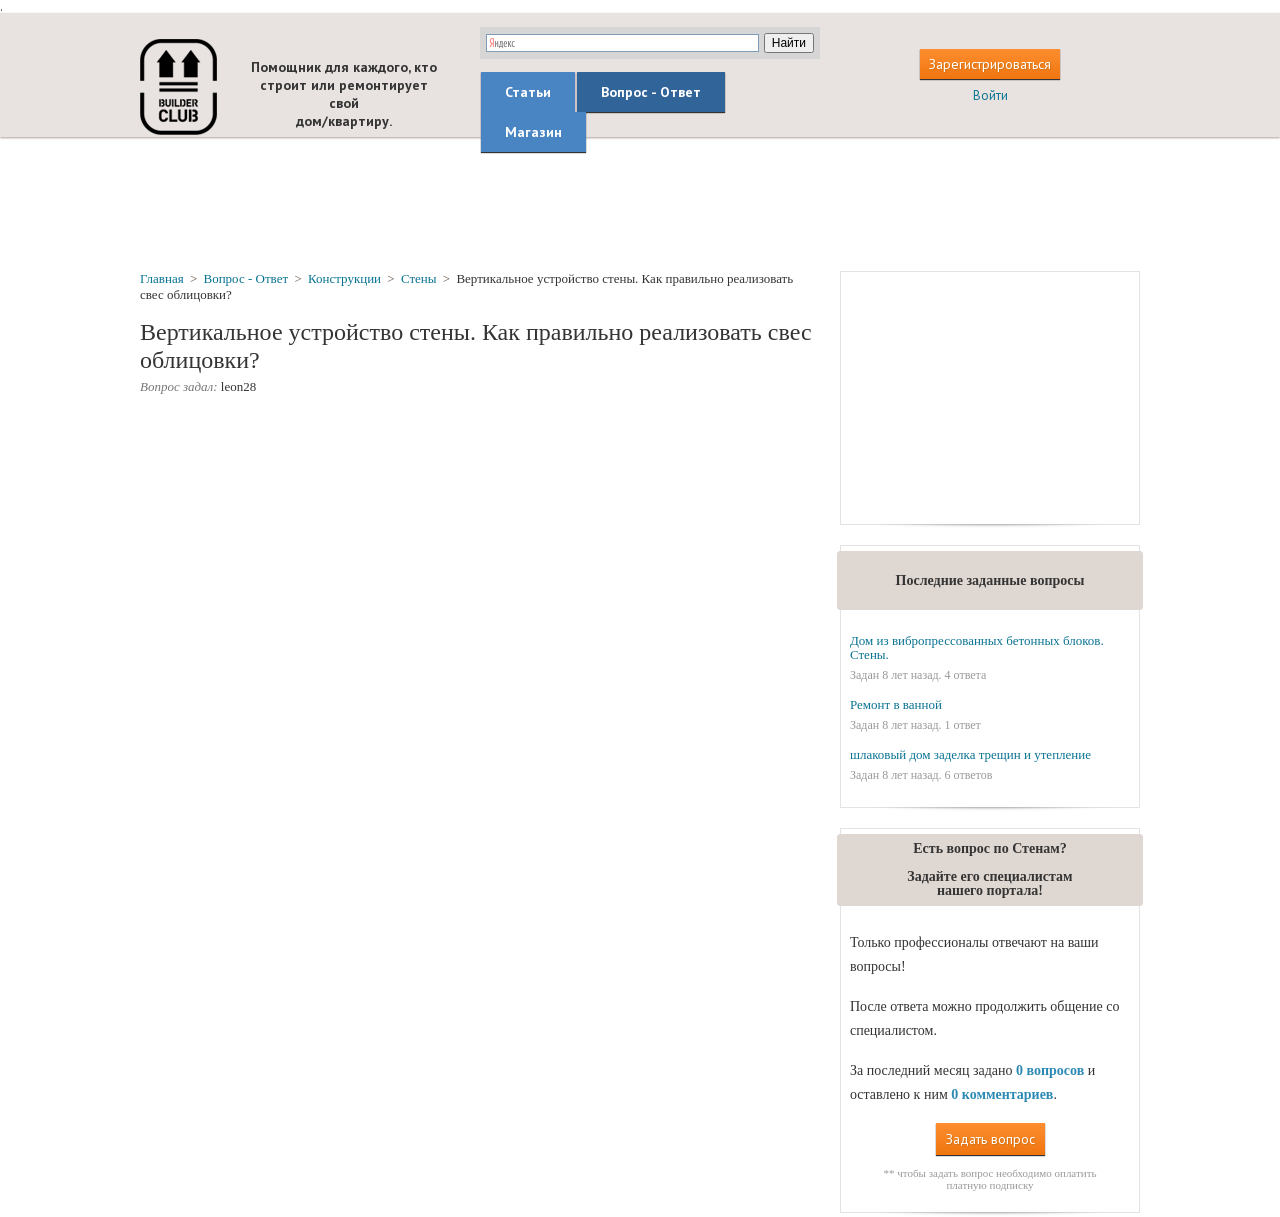  Describe the element at coordinates (1050, 1070) in the screenshot. I see `0 вопросов` at that location.